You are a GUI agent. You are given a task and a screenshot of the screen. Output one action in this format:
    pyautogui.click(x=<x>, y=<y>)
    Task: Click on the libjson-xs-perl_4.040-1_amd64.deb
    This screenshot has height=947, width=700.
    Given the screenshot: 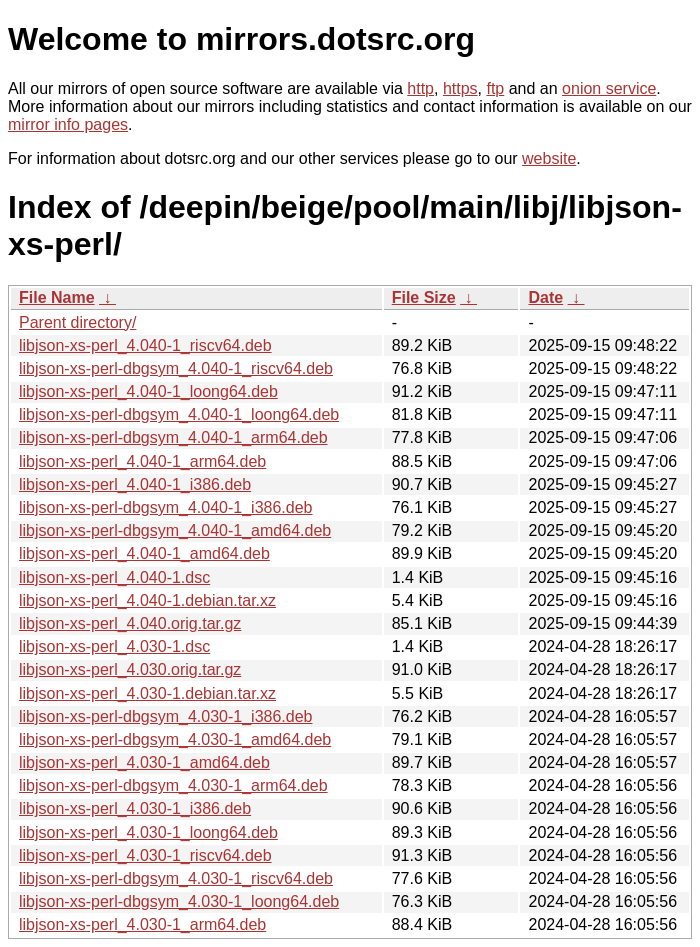 What is the action you would take?
    pyautogui.click(x=144, y=553)
    